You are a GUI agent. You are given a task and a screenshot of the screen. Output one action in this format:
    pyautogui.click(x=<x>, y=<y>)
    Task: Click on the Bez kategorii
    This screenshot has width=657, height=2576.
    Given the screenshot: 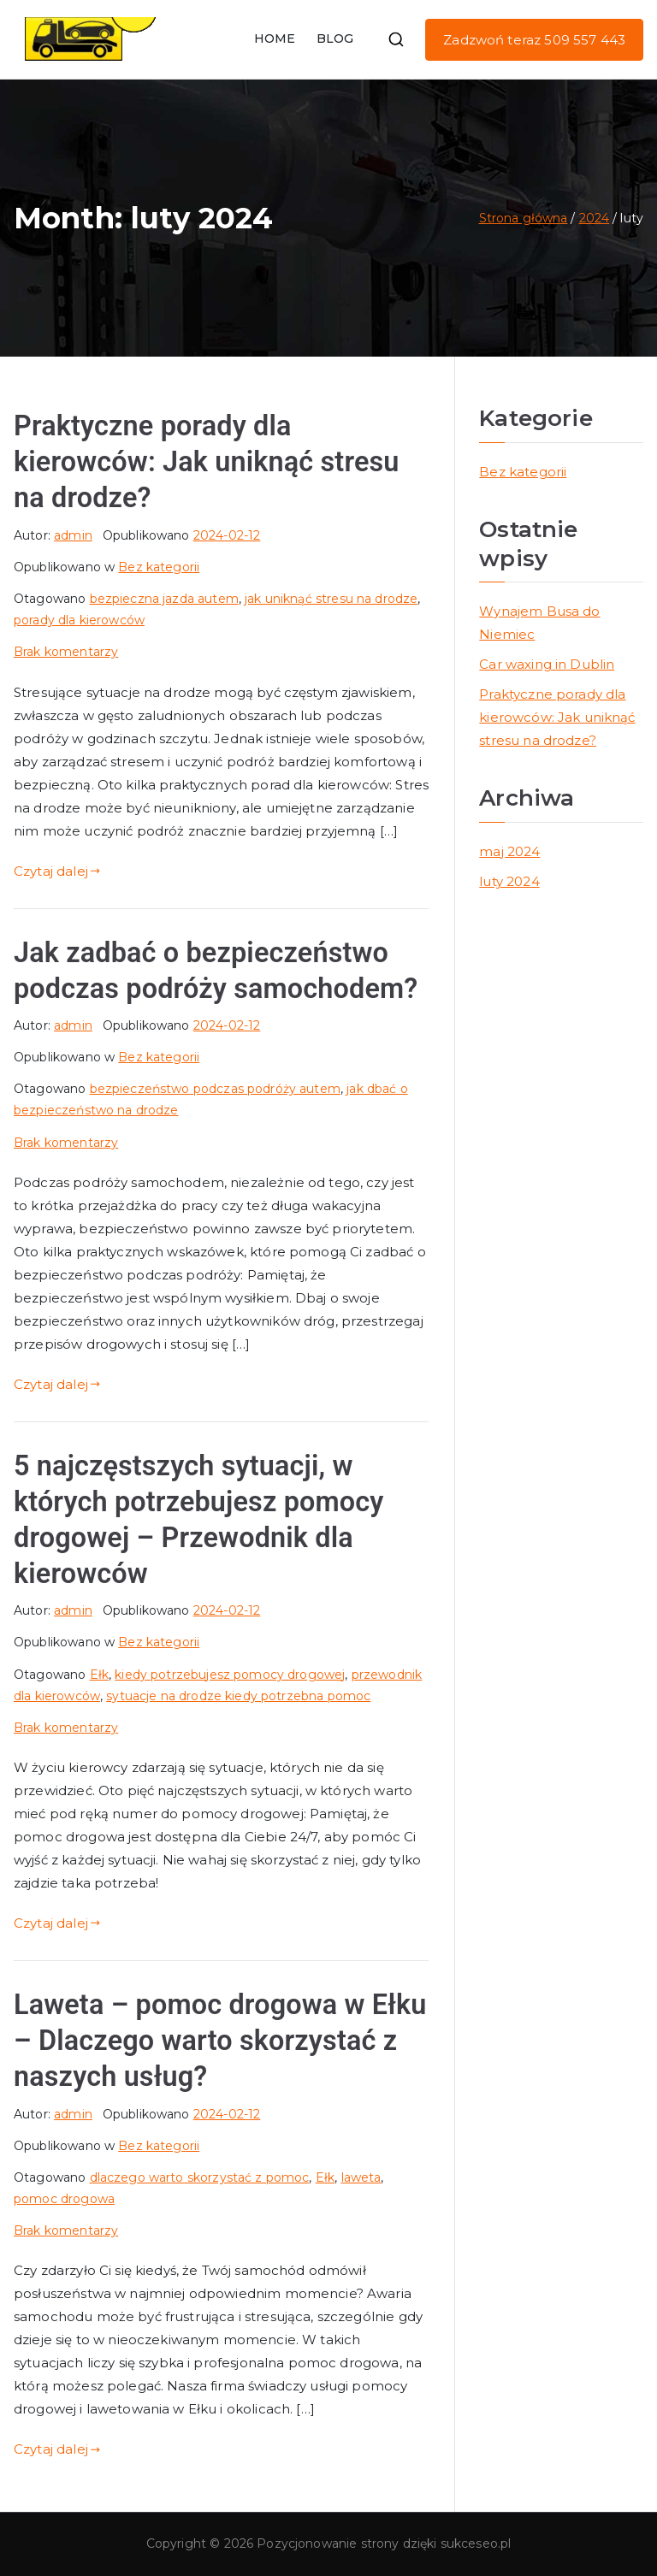 What is the action you would take?
    pyautogui.click(x=158, y=567)
    